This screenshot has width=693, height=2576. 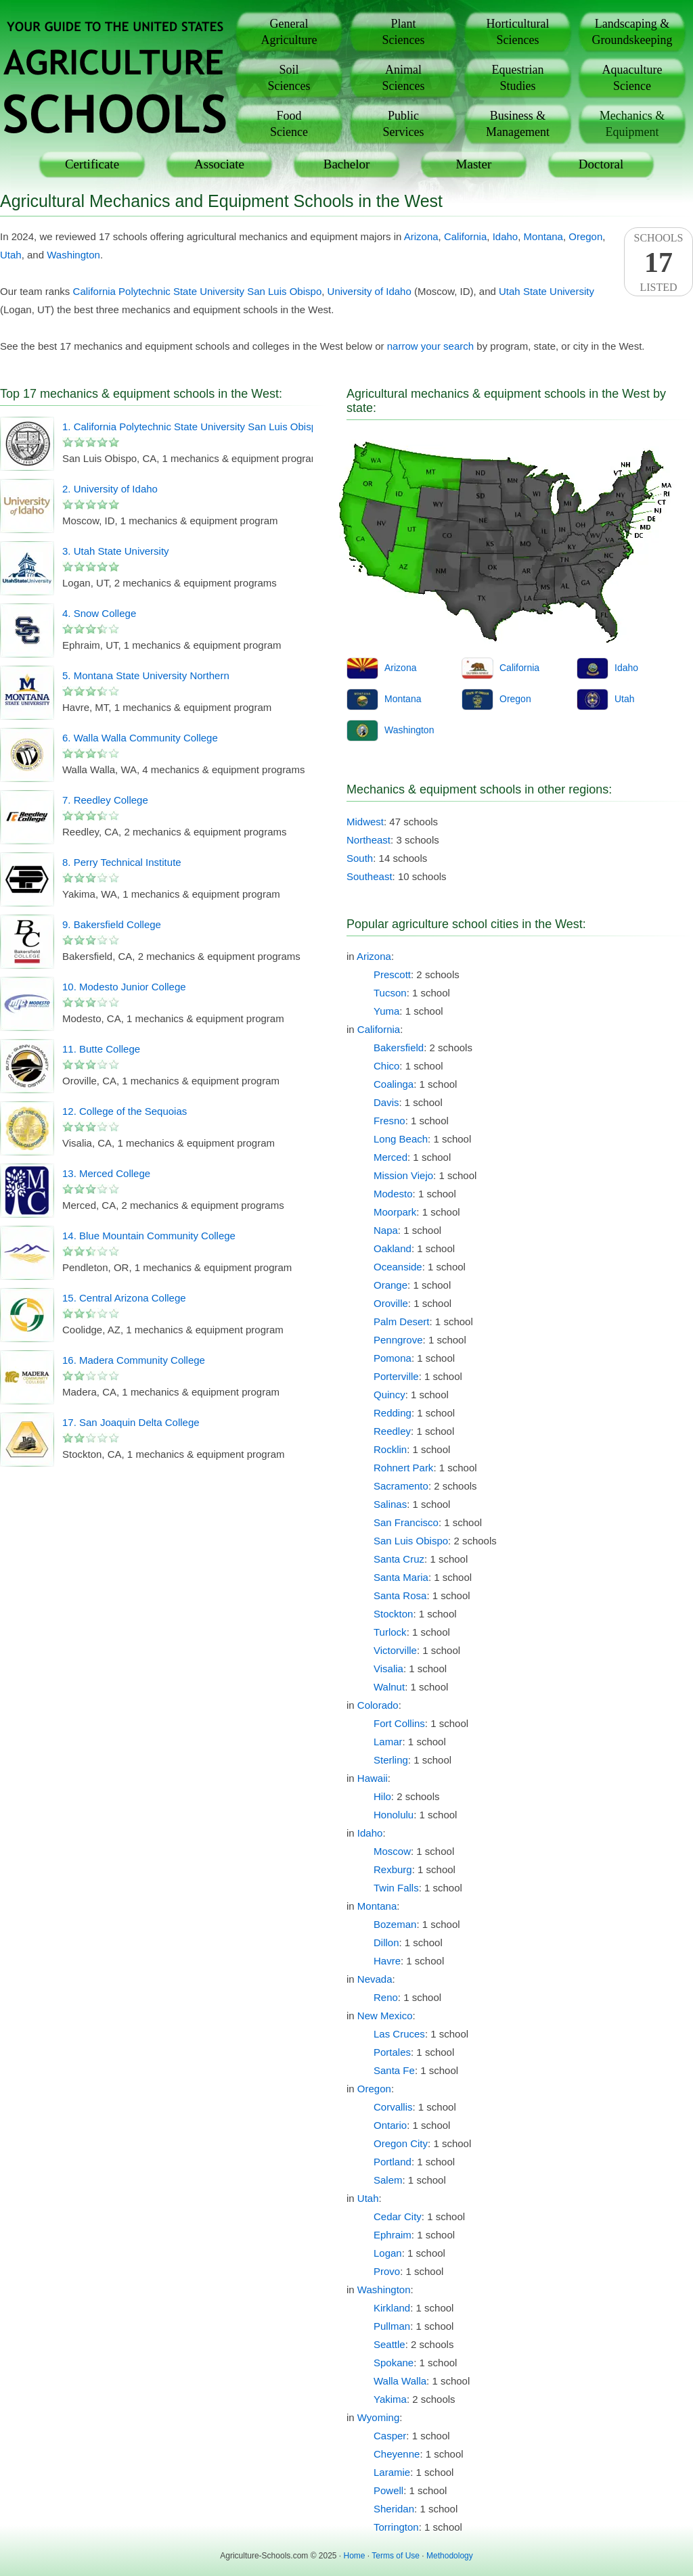 I want to click on FoodScience, so click(x=289, y=124).